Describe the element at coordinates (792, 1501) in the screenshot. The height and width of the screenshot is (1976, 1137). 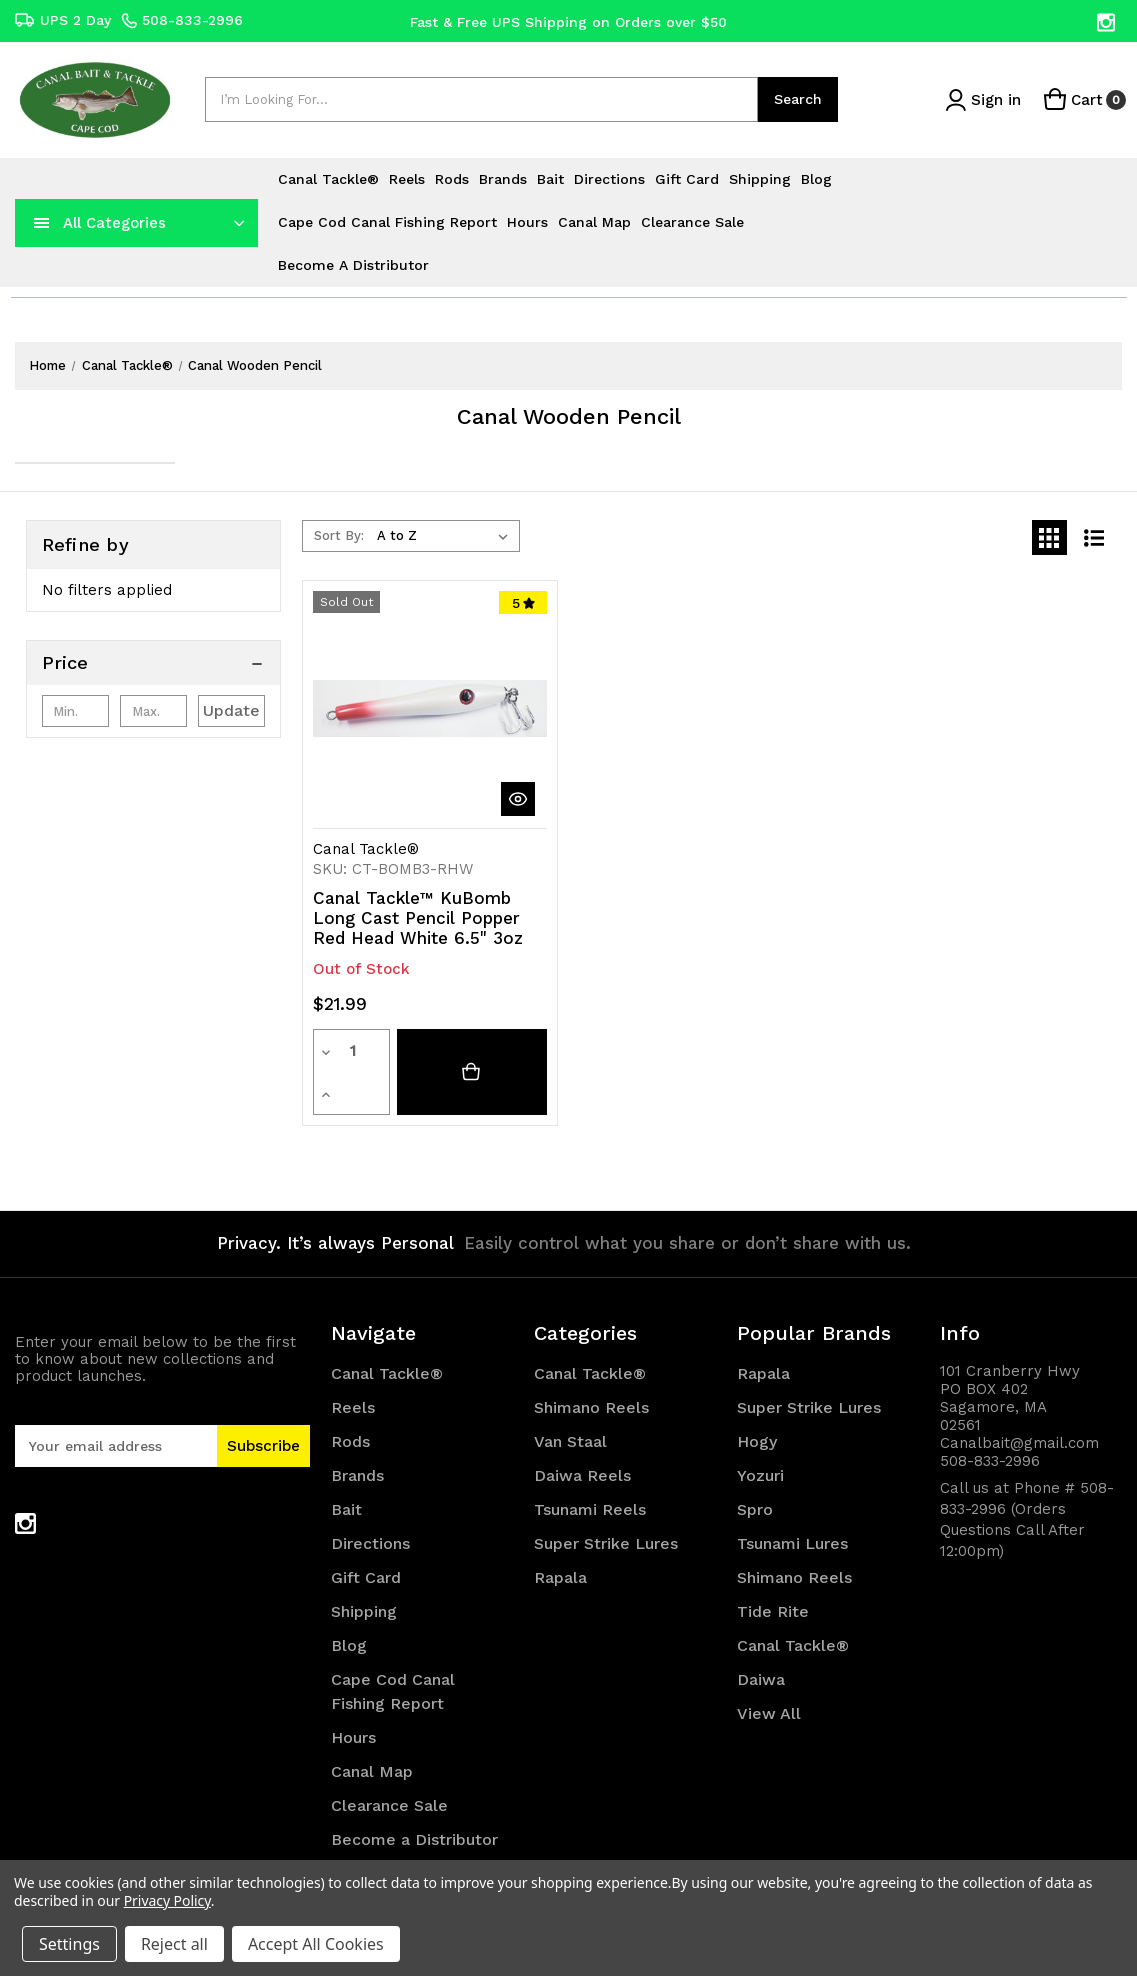
I see `Tsunami Lures` at that location.